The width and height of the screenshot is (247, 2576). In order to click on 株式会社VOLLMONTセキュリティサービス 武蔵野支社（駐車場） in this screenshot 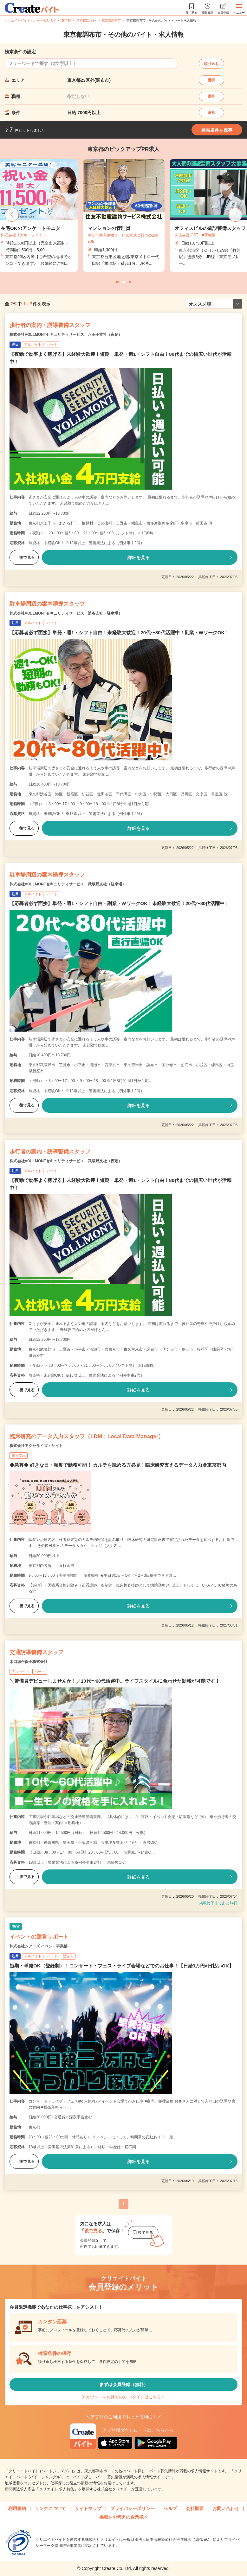, I will do `click(68, 884)`.